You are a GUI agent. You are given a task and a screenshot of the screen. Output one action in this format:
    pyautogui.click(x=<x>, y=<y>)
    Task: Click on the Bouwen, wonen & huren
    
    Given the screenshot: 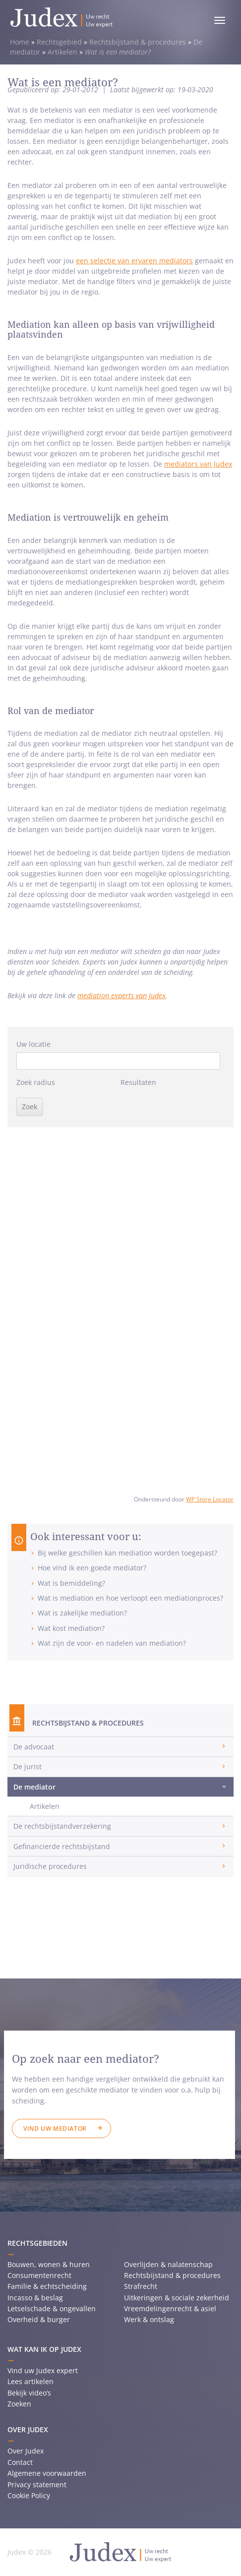 What is the action you would take?
    pyautogui.click(x=48, y=2264)
    